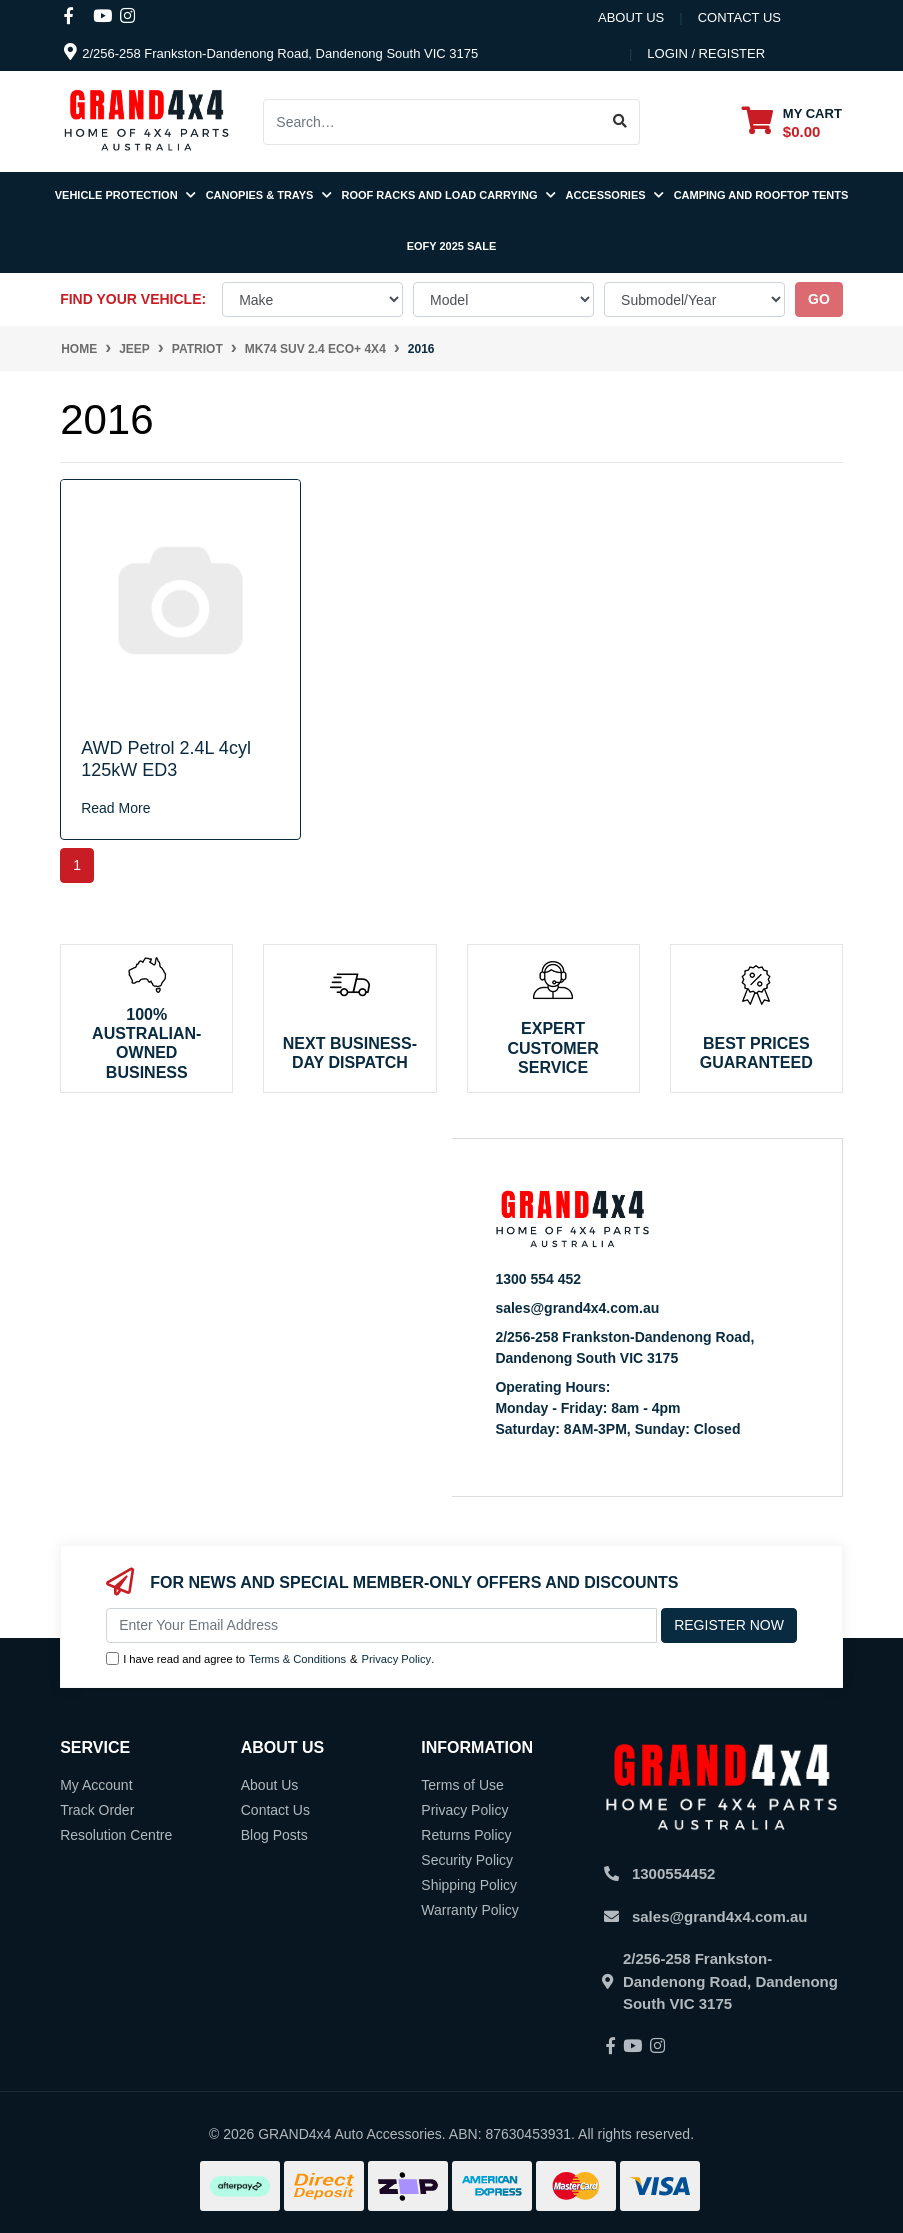 Image resolution: width=903 pixels, height=2233 pixels. What do you see at coordinates (77, 865) in the screenshot?
I see `1 [Current page]` at bounding box center [77, 865].